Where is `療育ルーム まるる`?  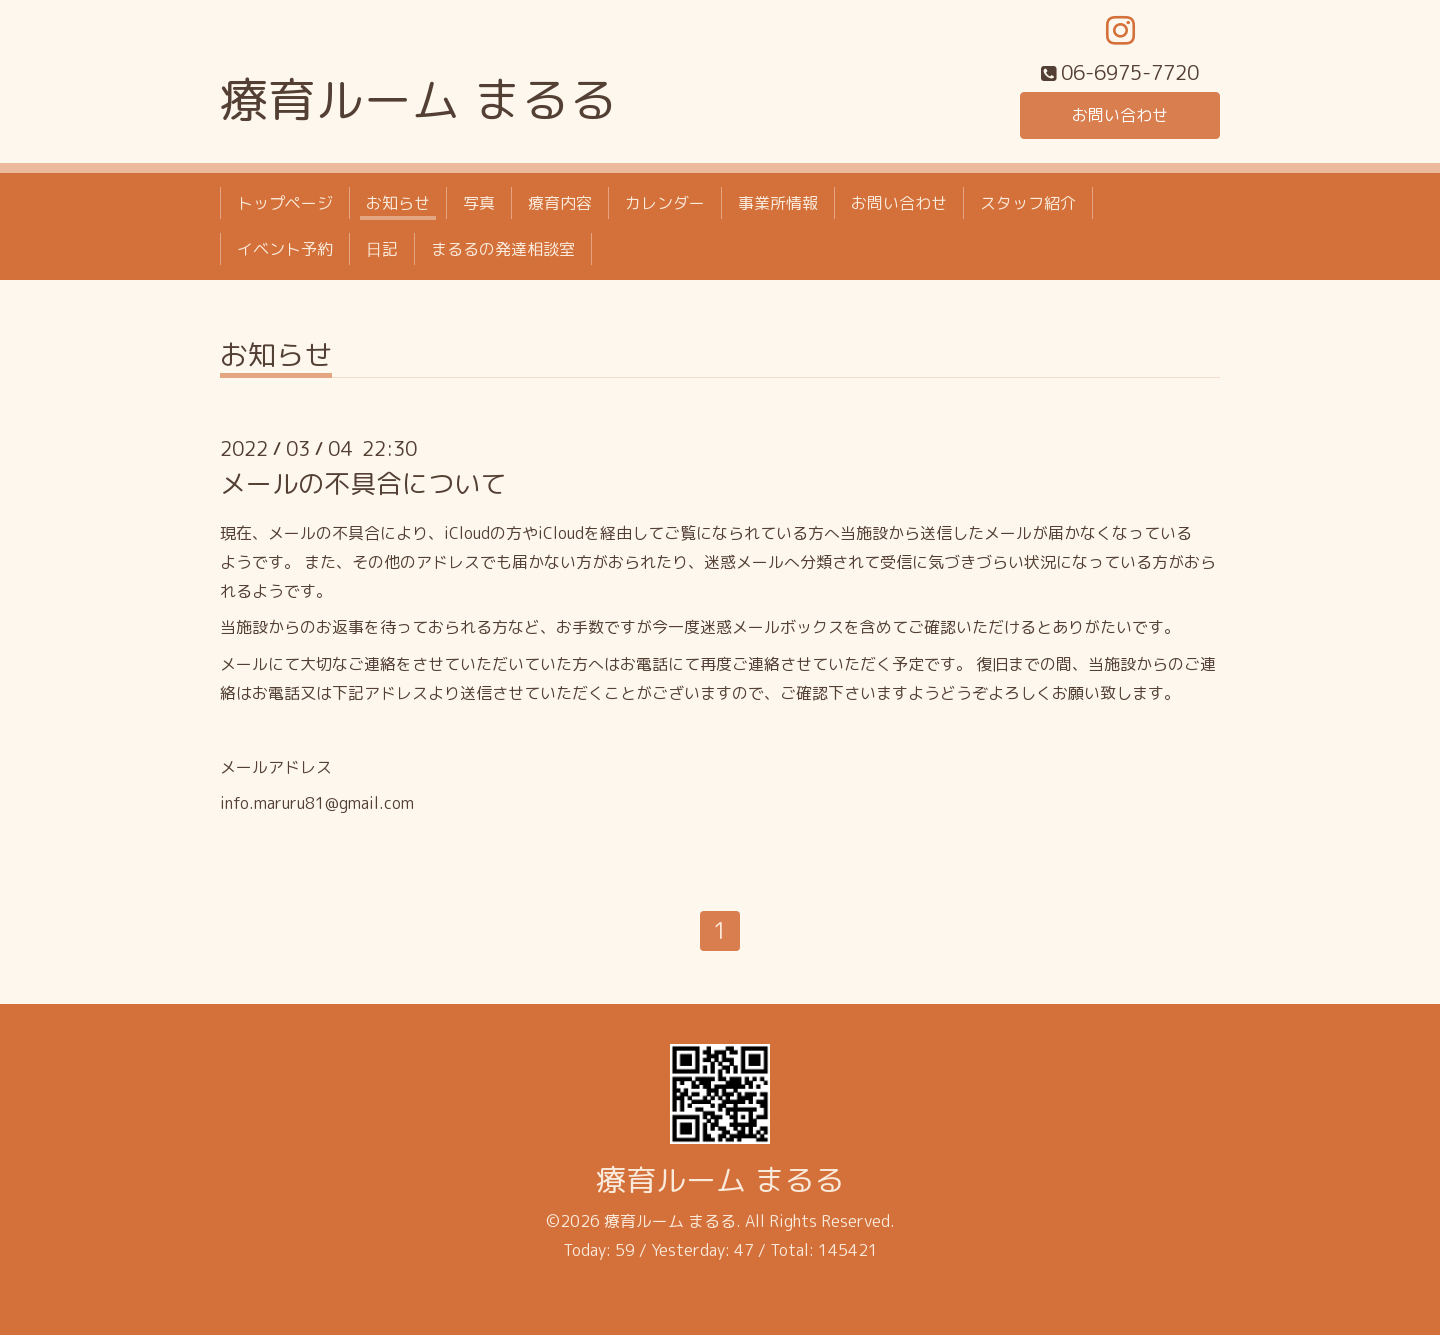
療育ルーム まるる is located at coordinates (418, 99).